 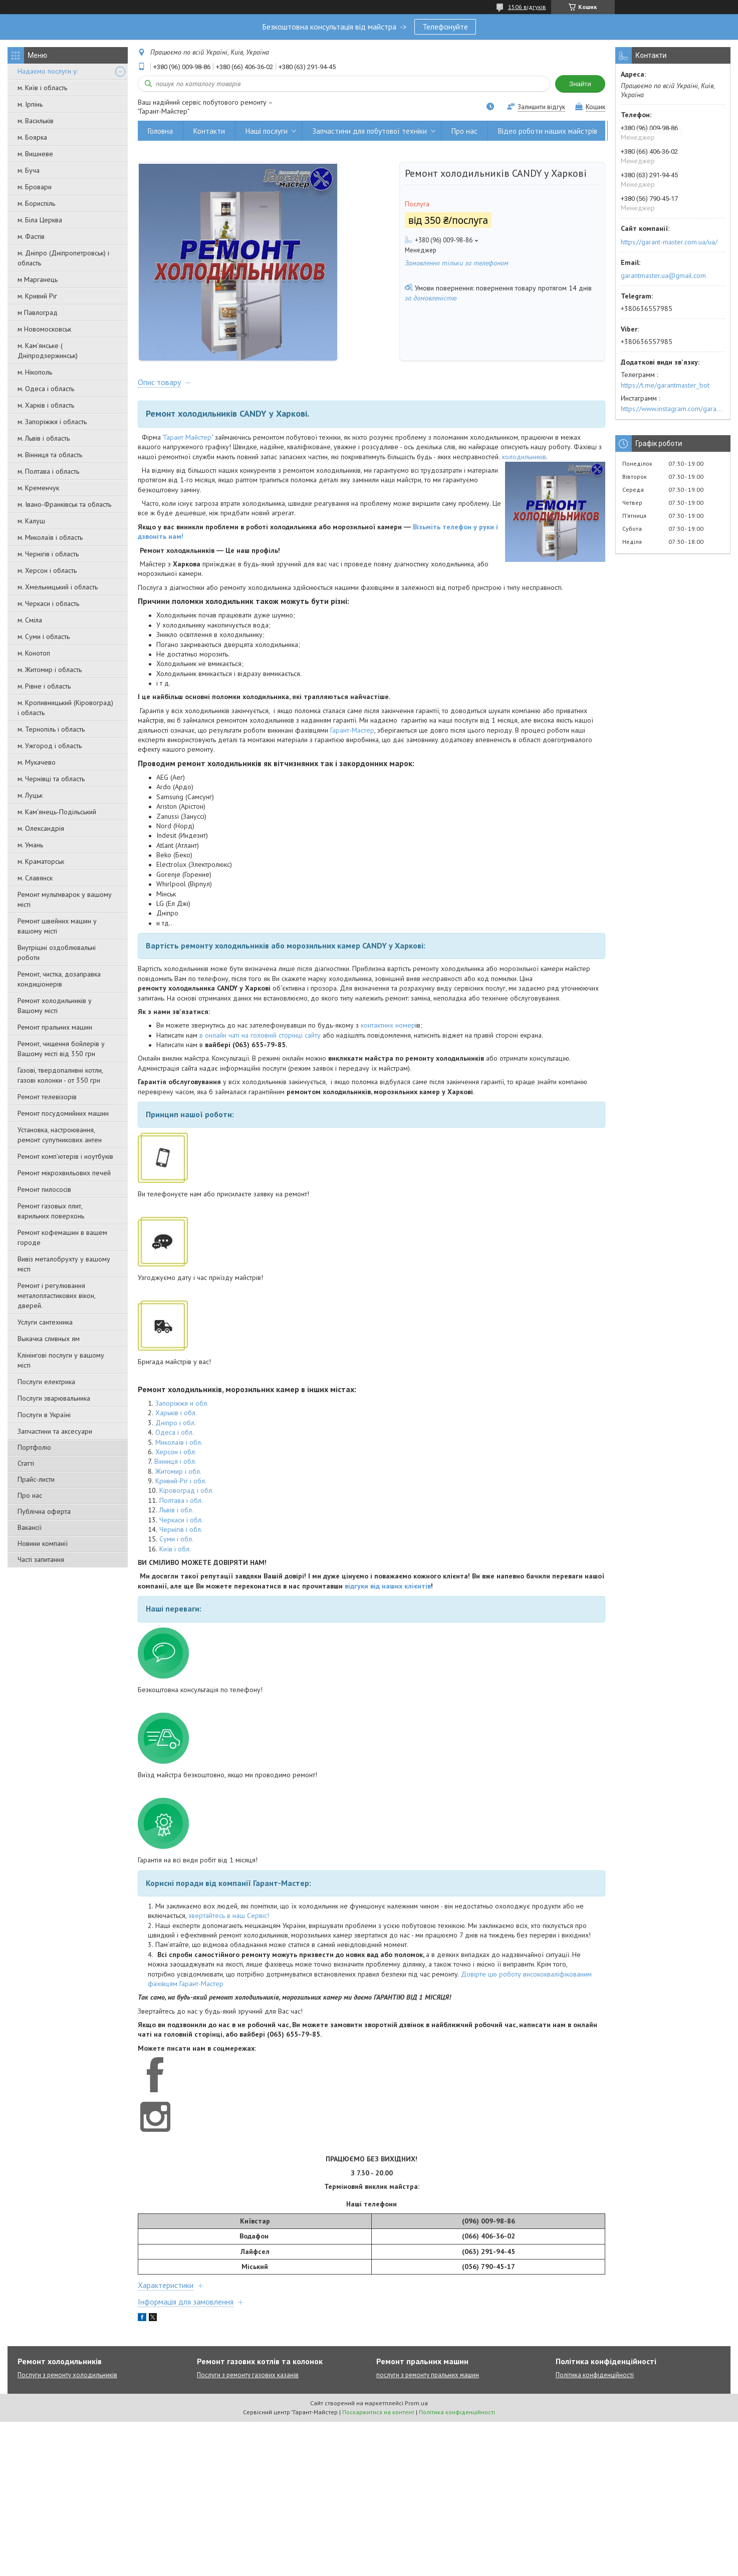 I want to click on м. Луцьк, so click(x=30, y=795).